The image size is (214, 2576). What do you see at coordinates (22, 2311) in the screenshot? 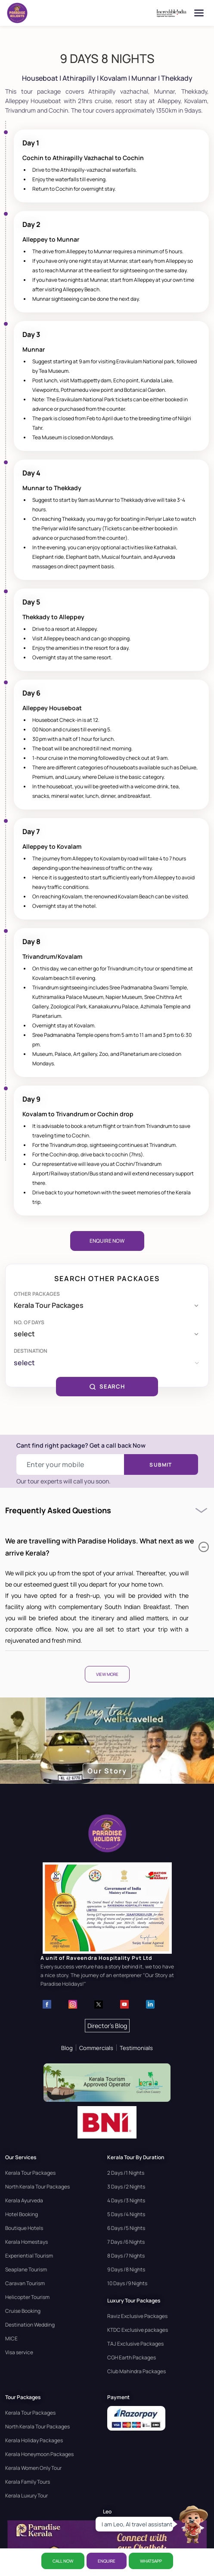
I see `Cruise Booking` at bounding box center [22, 2311].